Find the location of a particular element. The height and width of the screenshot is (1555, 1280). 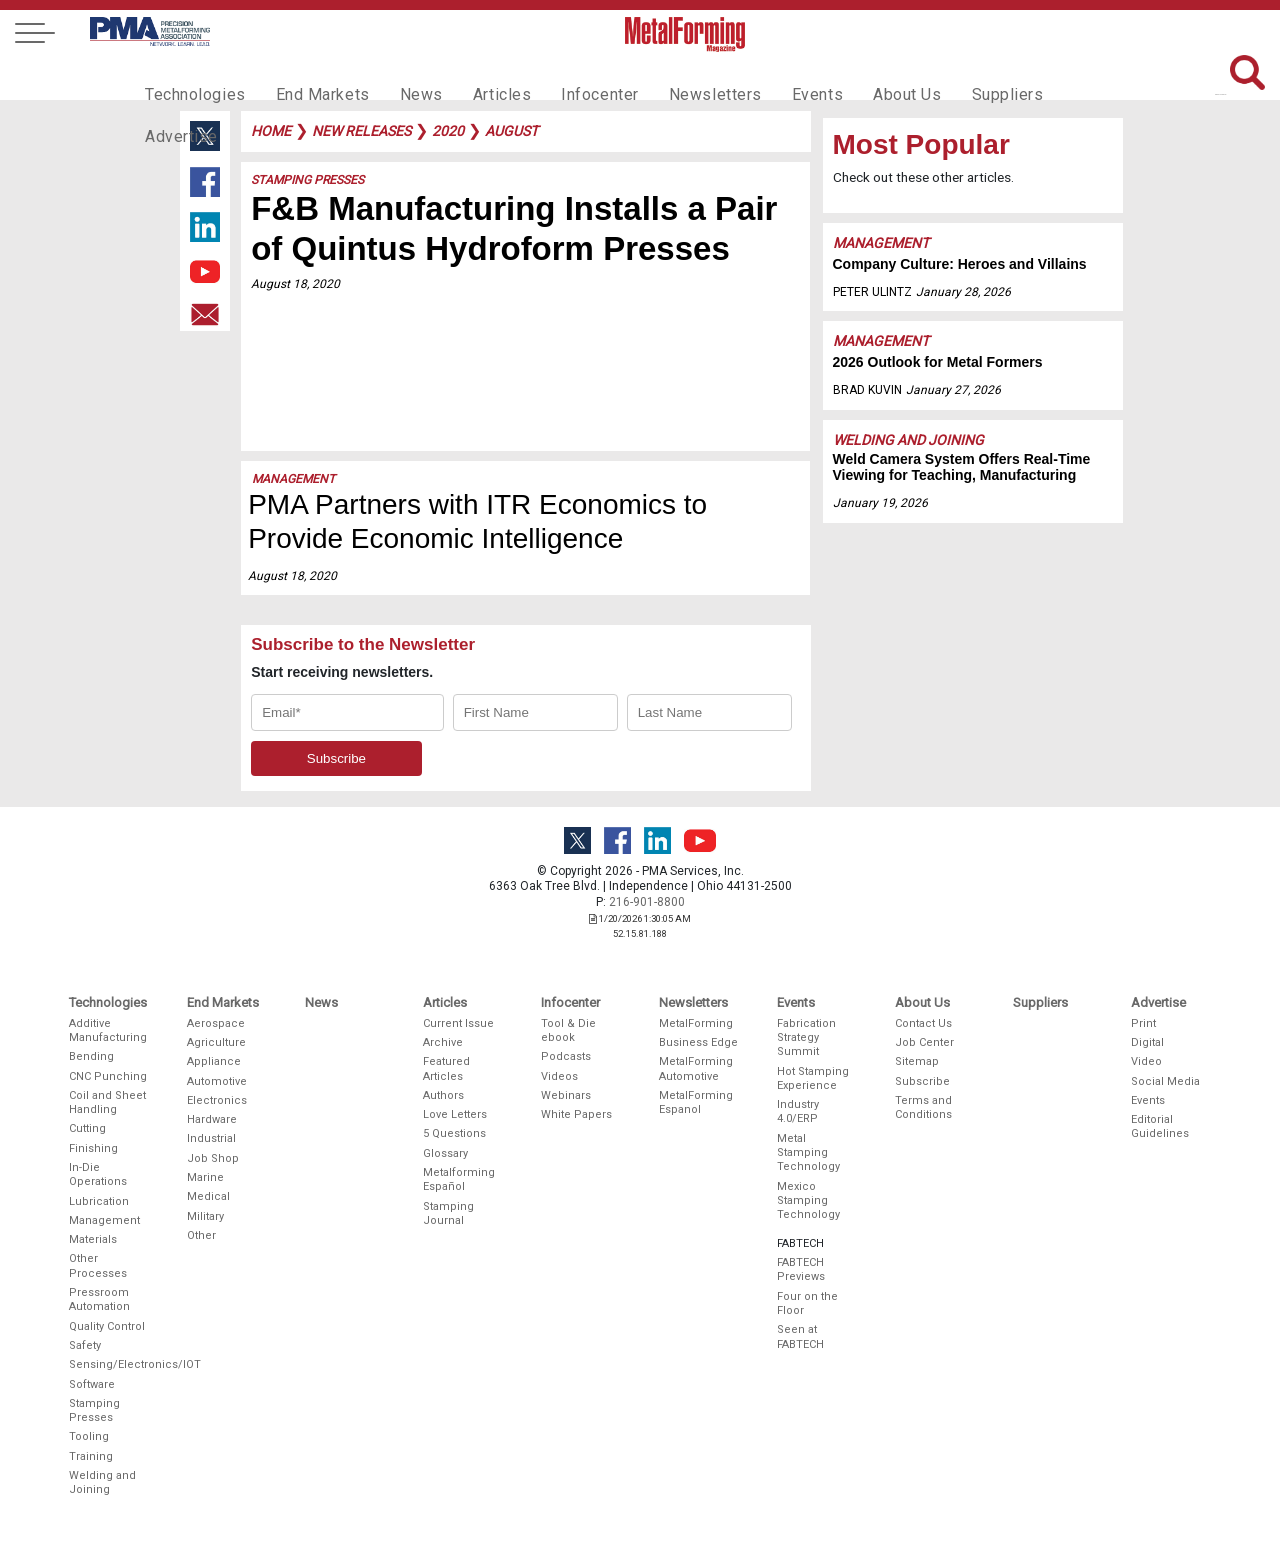

Events is located at coordinates (767, 76).